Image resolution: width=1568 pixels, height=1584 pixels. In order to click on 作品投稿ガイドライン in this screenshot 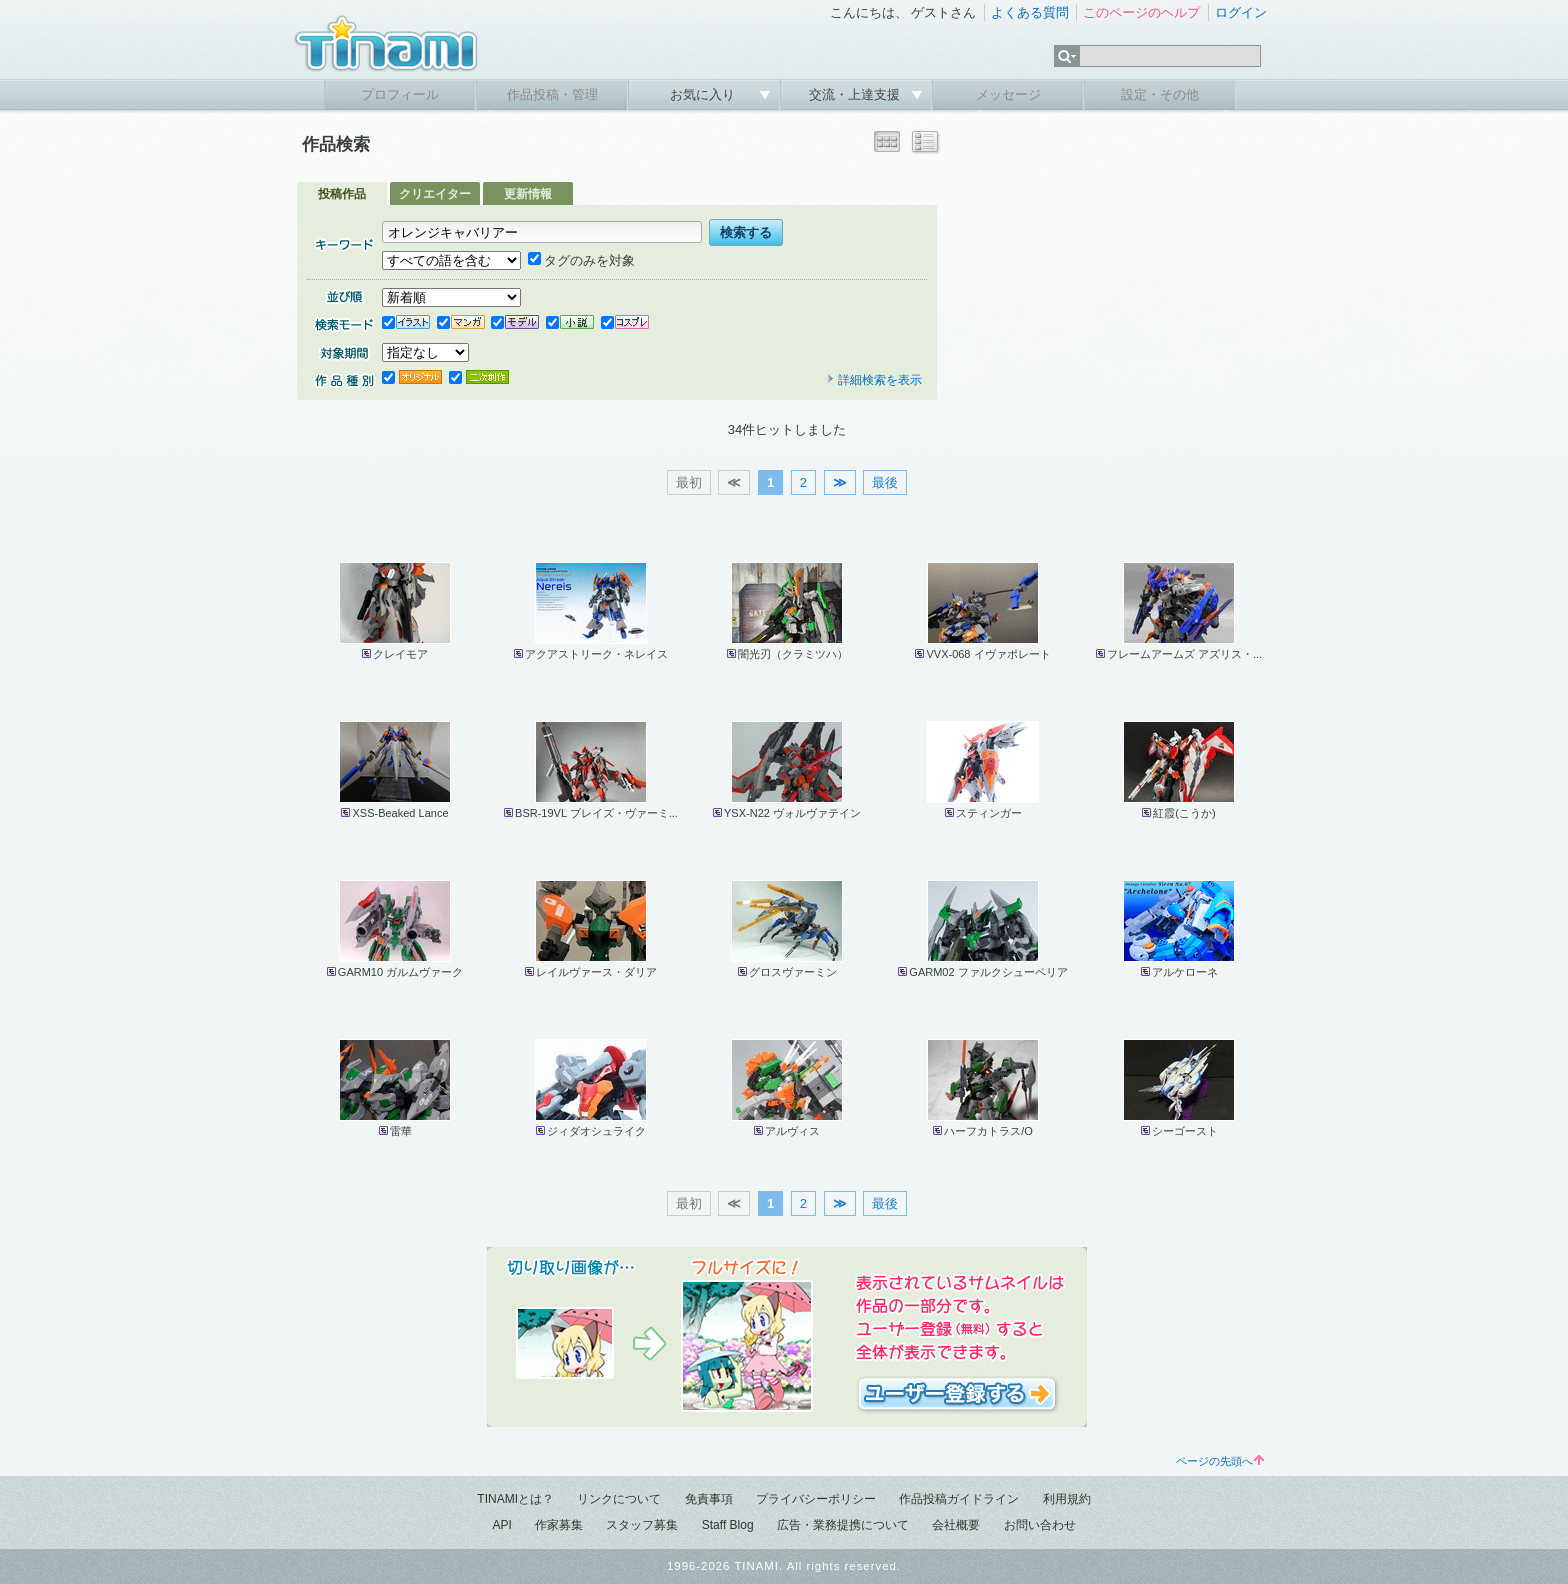, I will do `click(959, 1499)`.